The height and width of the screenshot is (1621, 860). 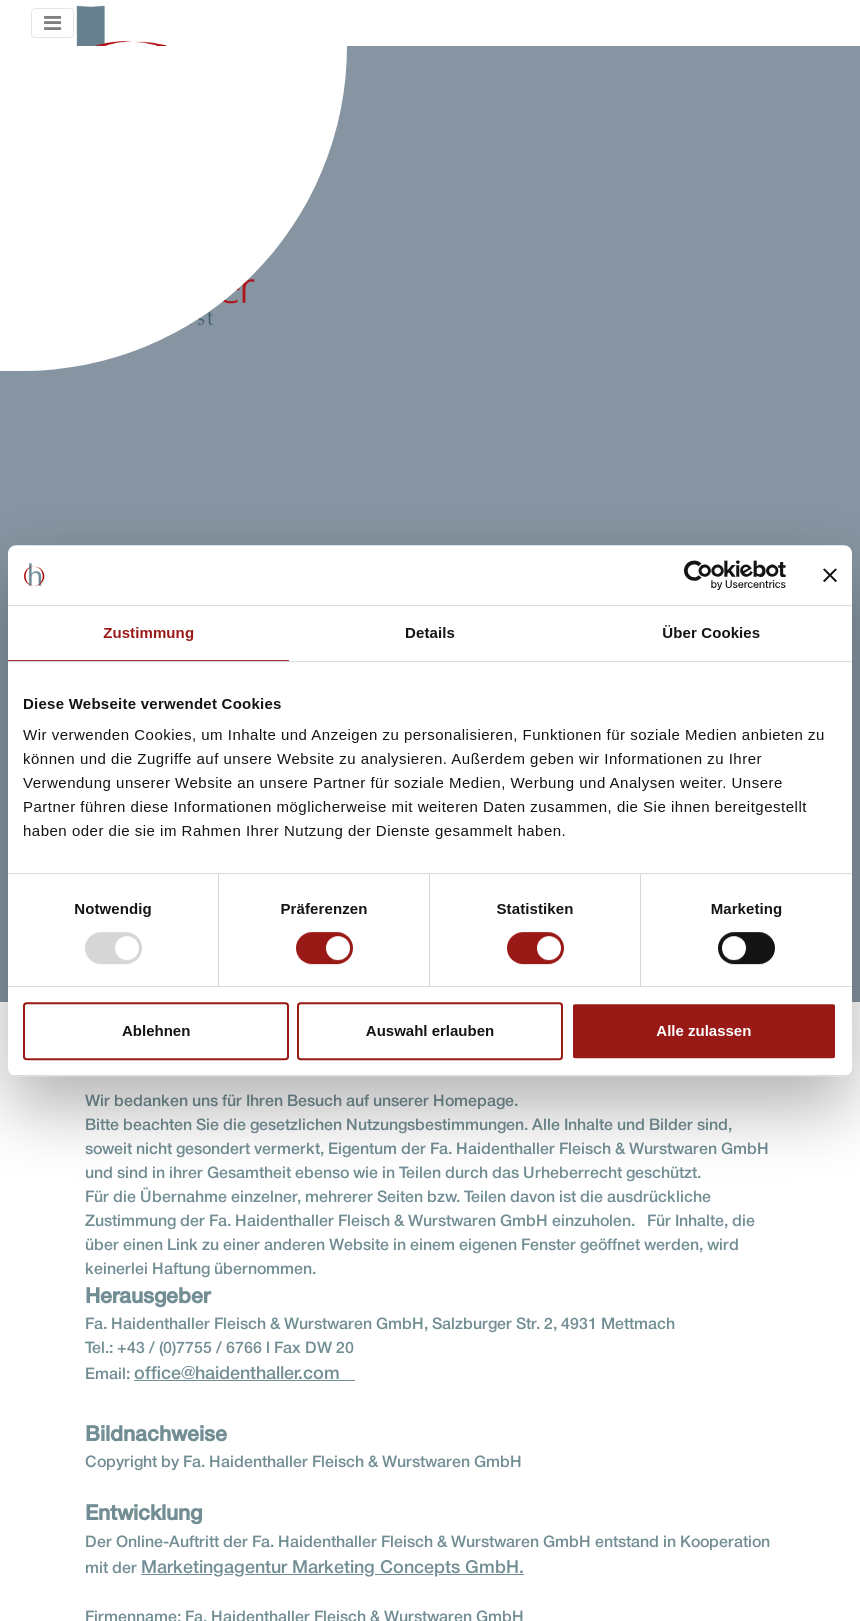 What do you see at coordinates (703, 1030) in the screenshot?
I see `Alle zulassen` at bounding box center [703, 1030].